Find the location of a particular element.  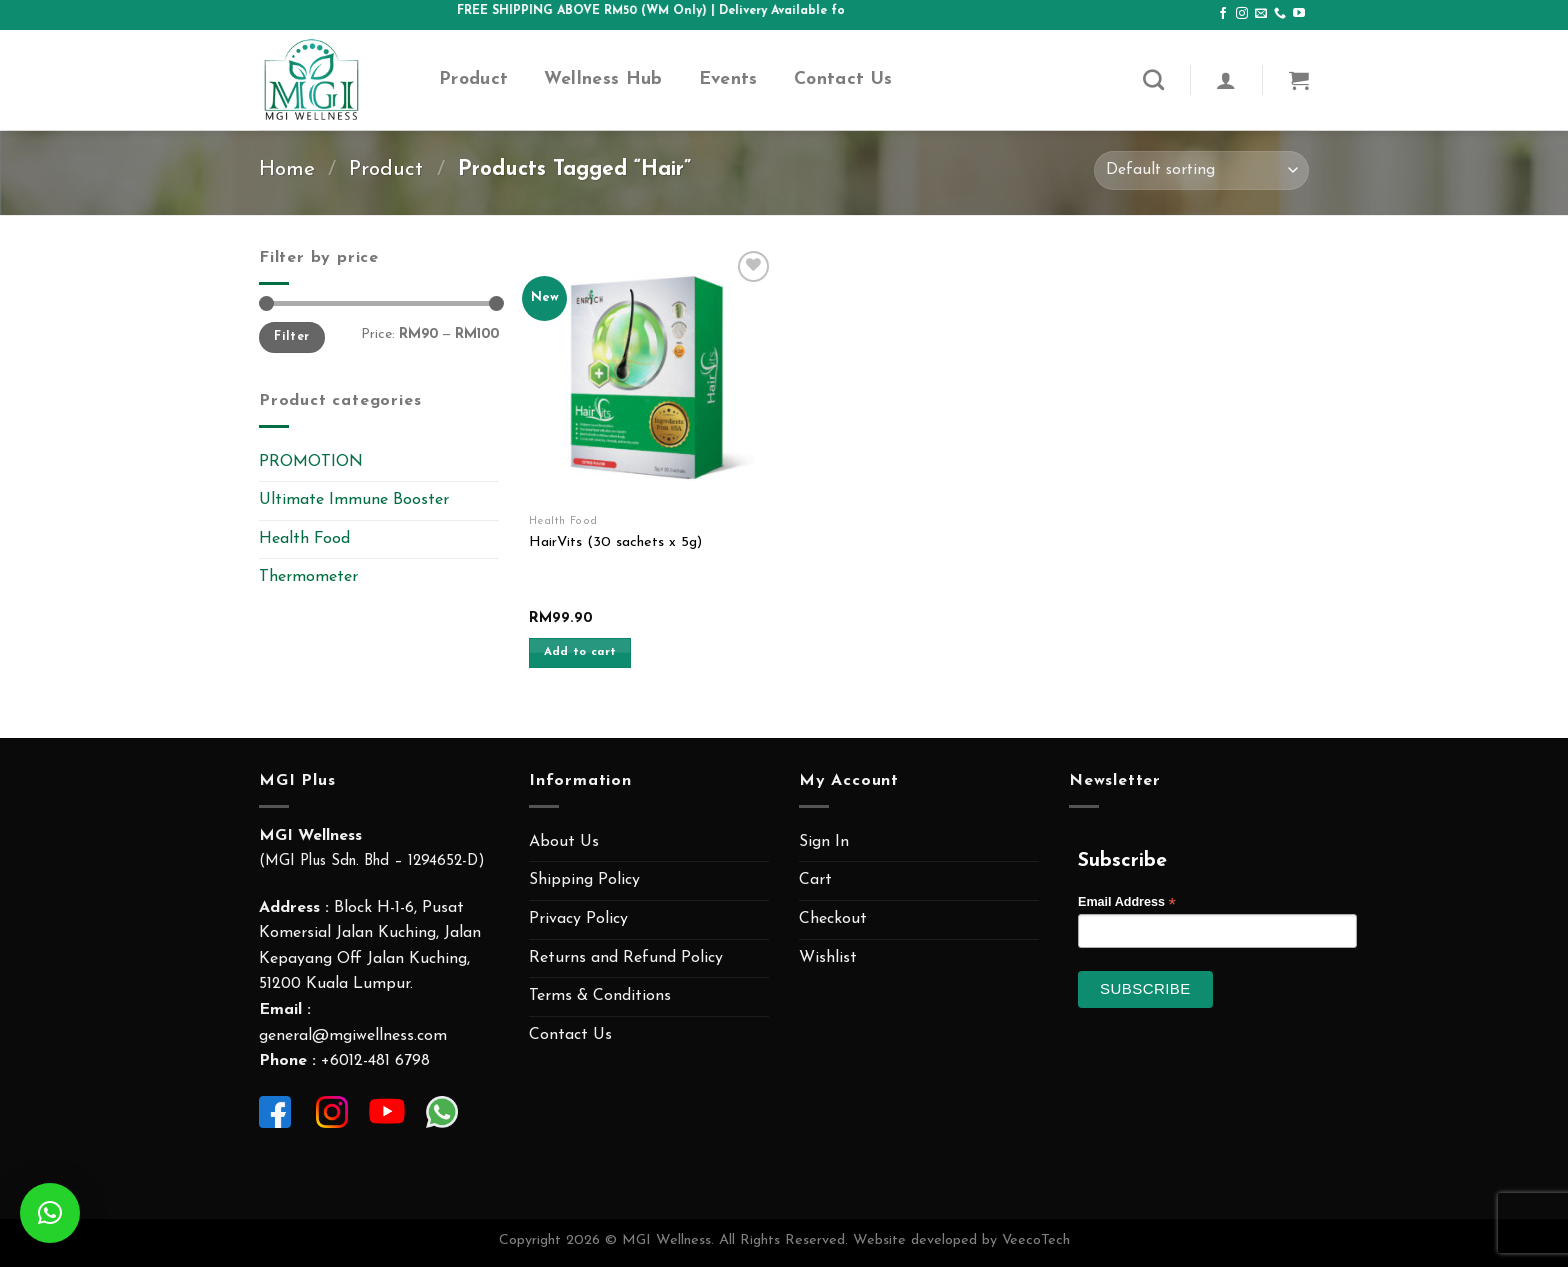

Email Address is located at coordinates (1127, 902).